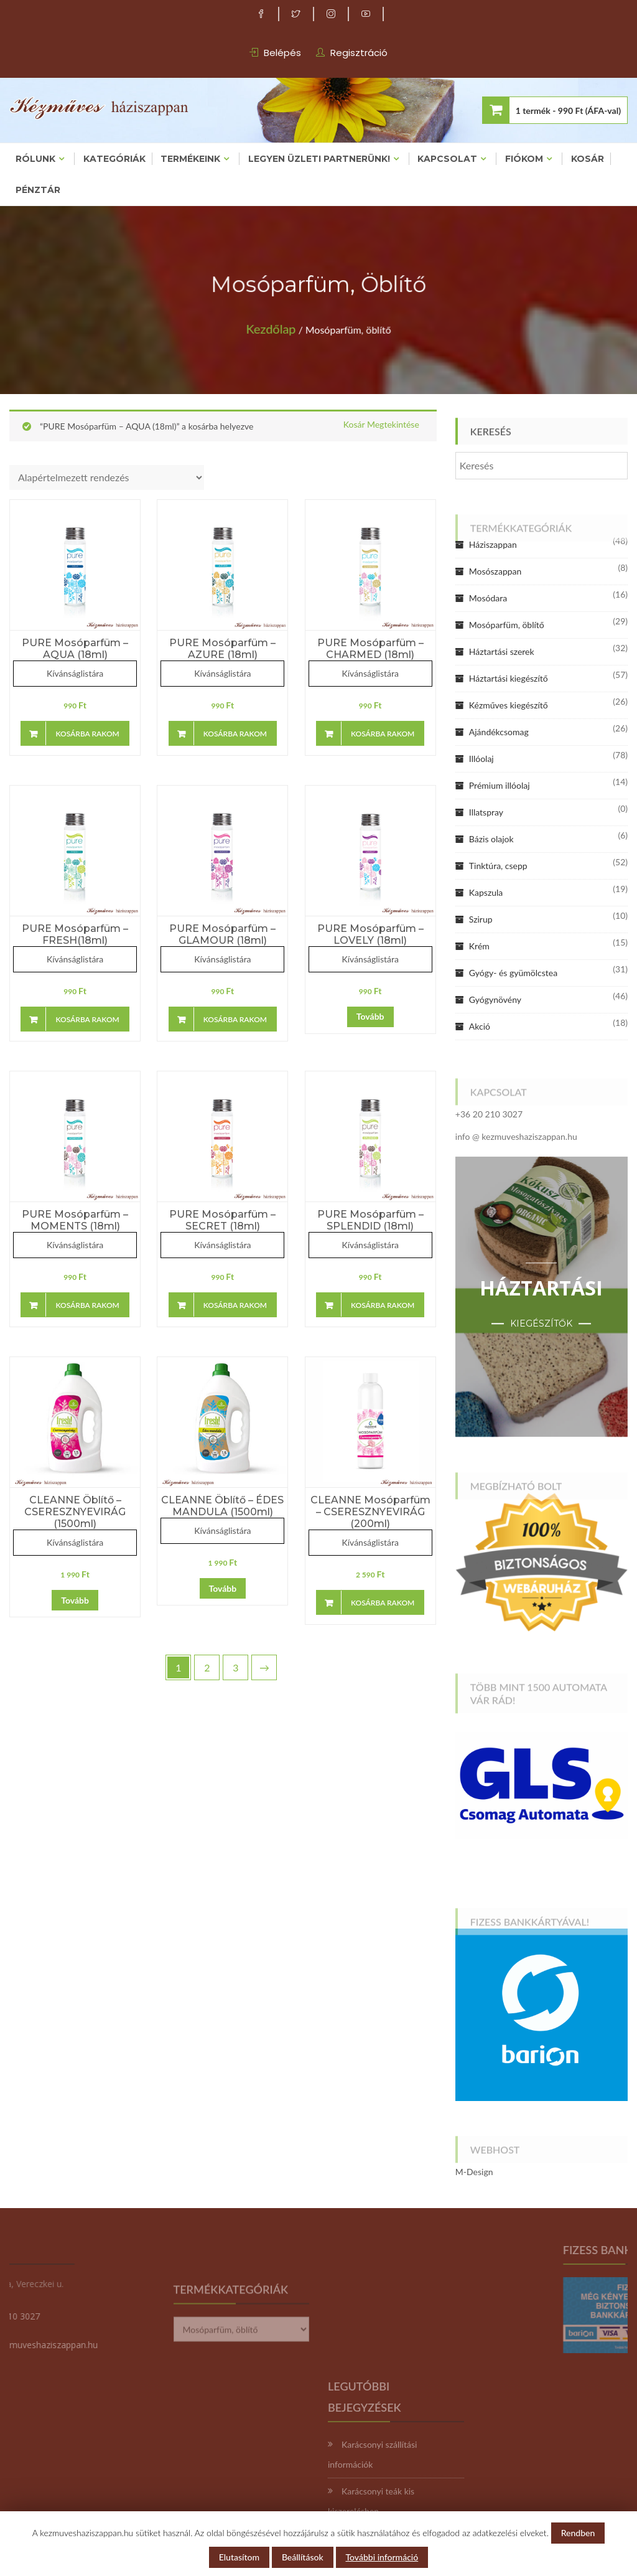 This screenshot has height=2576, width=637. What do you see at coordinates (481, 758) in the screenshot?
I see `Illóolaj` at bounding box center [481, 758].